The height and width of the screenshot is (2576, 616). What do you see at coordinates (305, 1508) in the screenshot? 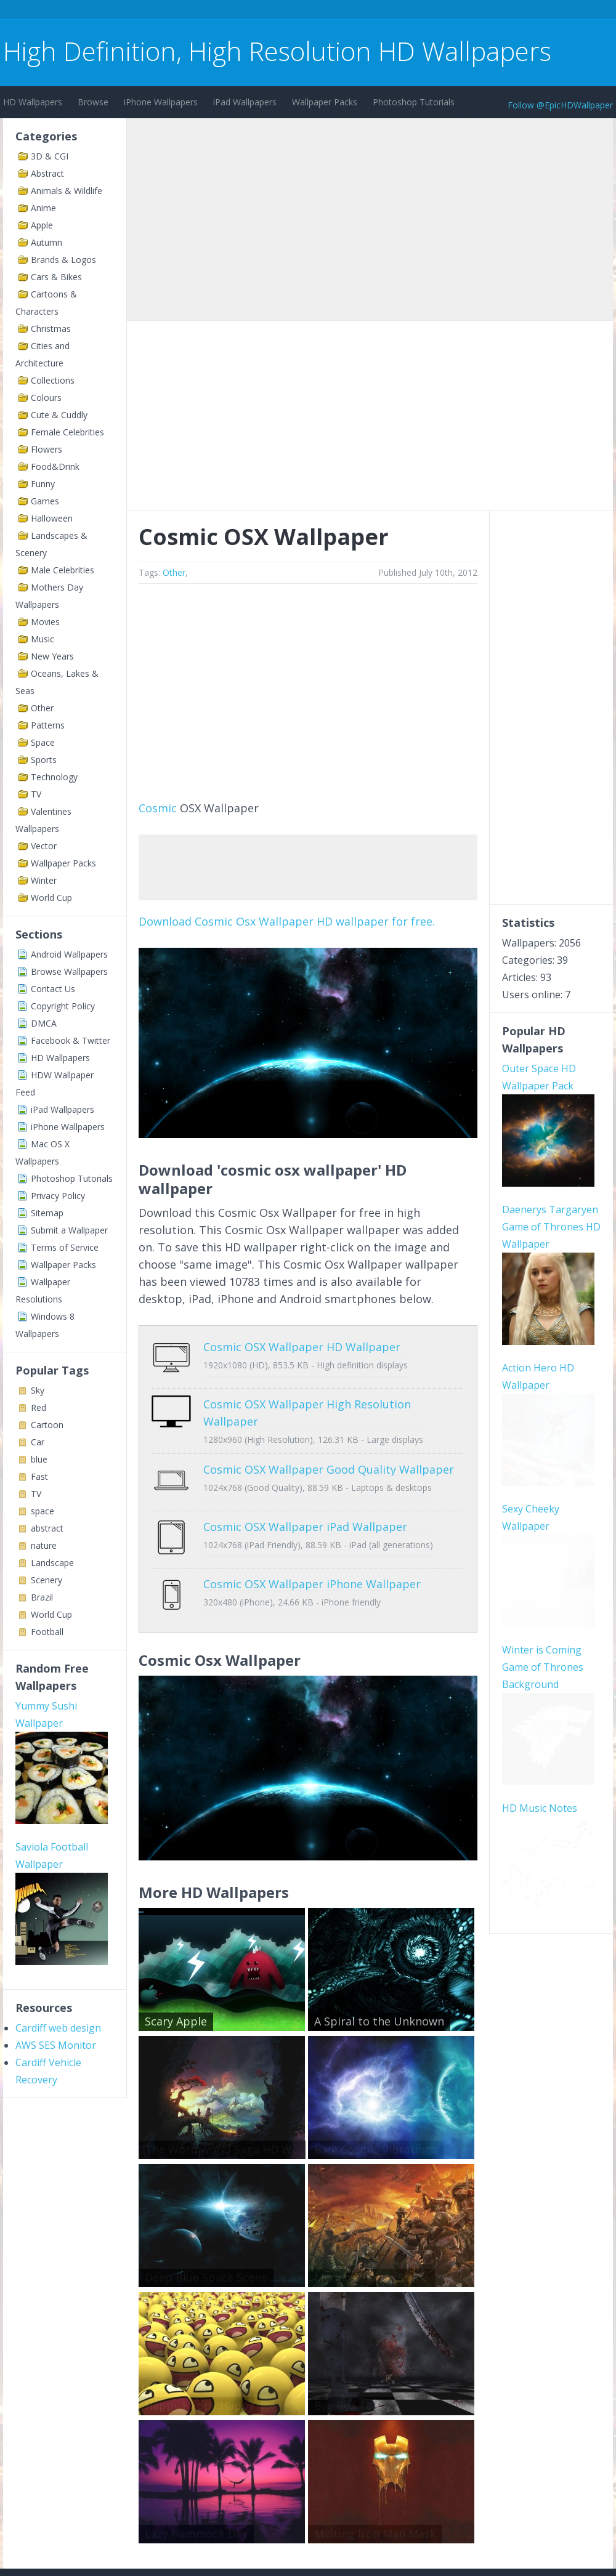
I see `Cosmic OSX Wallpaper iPad Wallpaper` at bounding box center [305, 1508].